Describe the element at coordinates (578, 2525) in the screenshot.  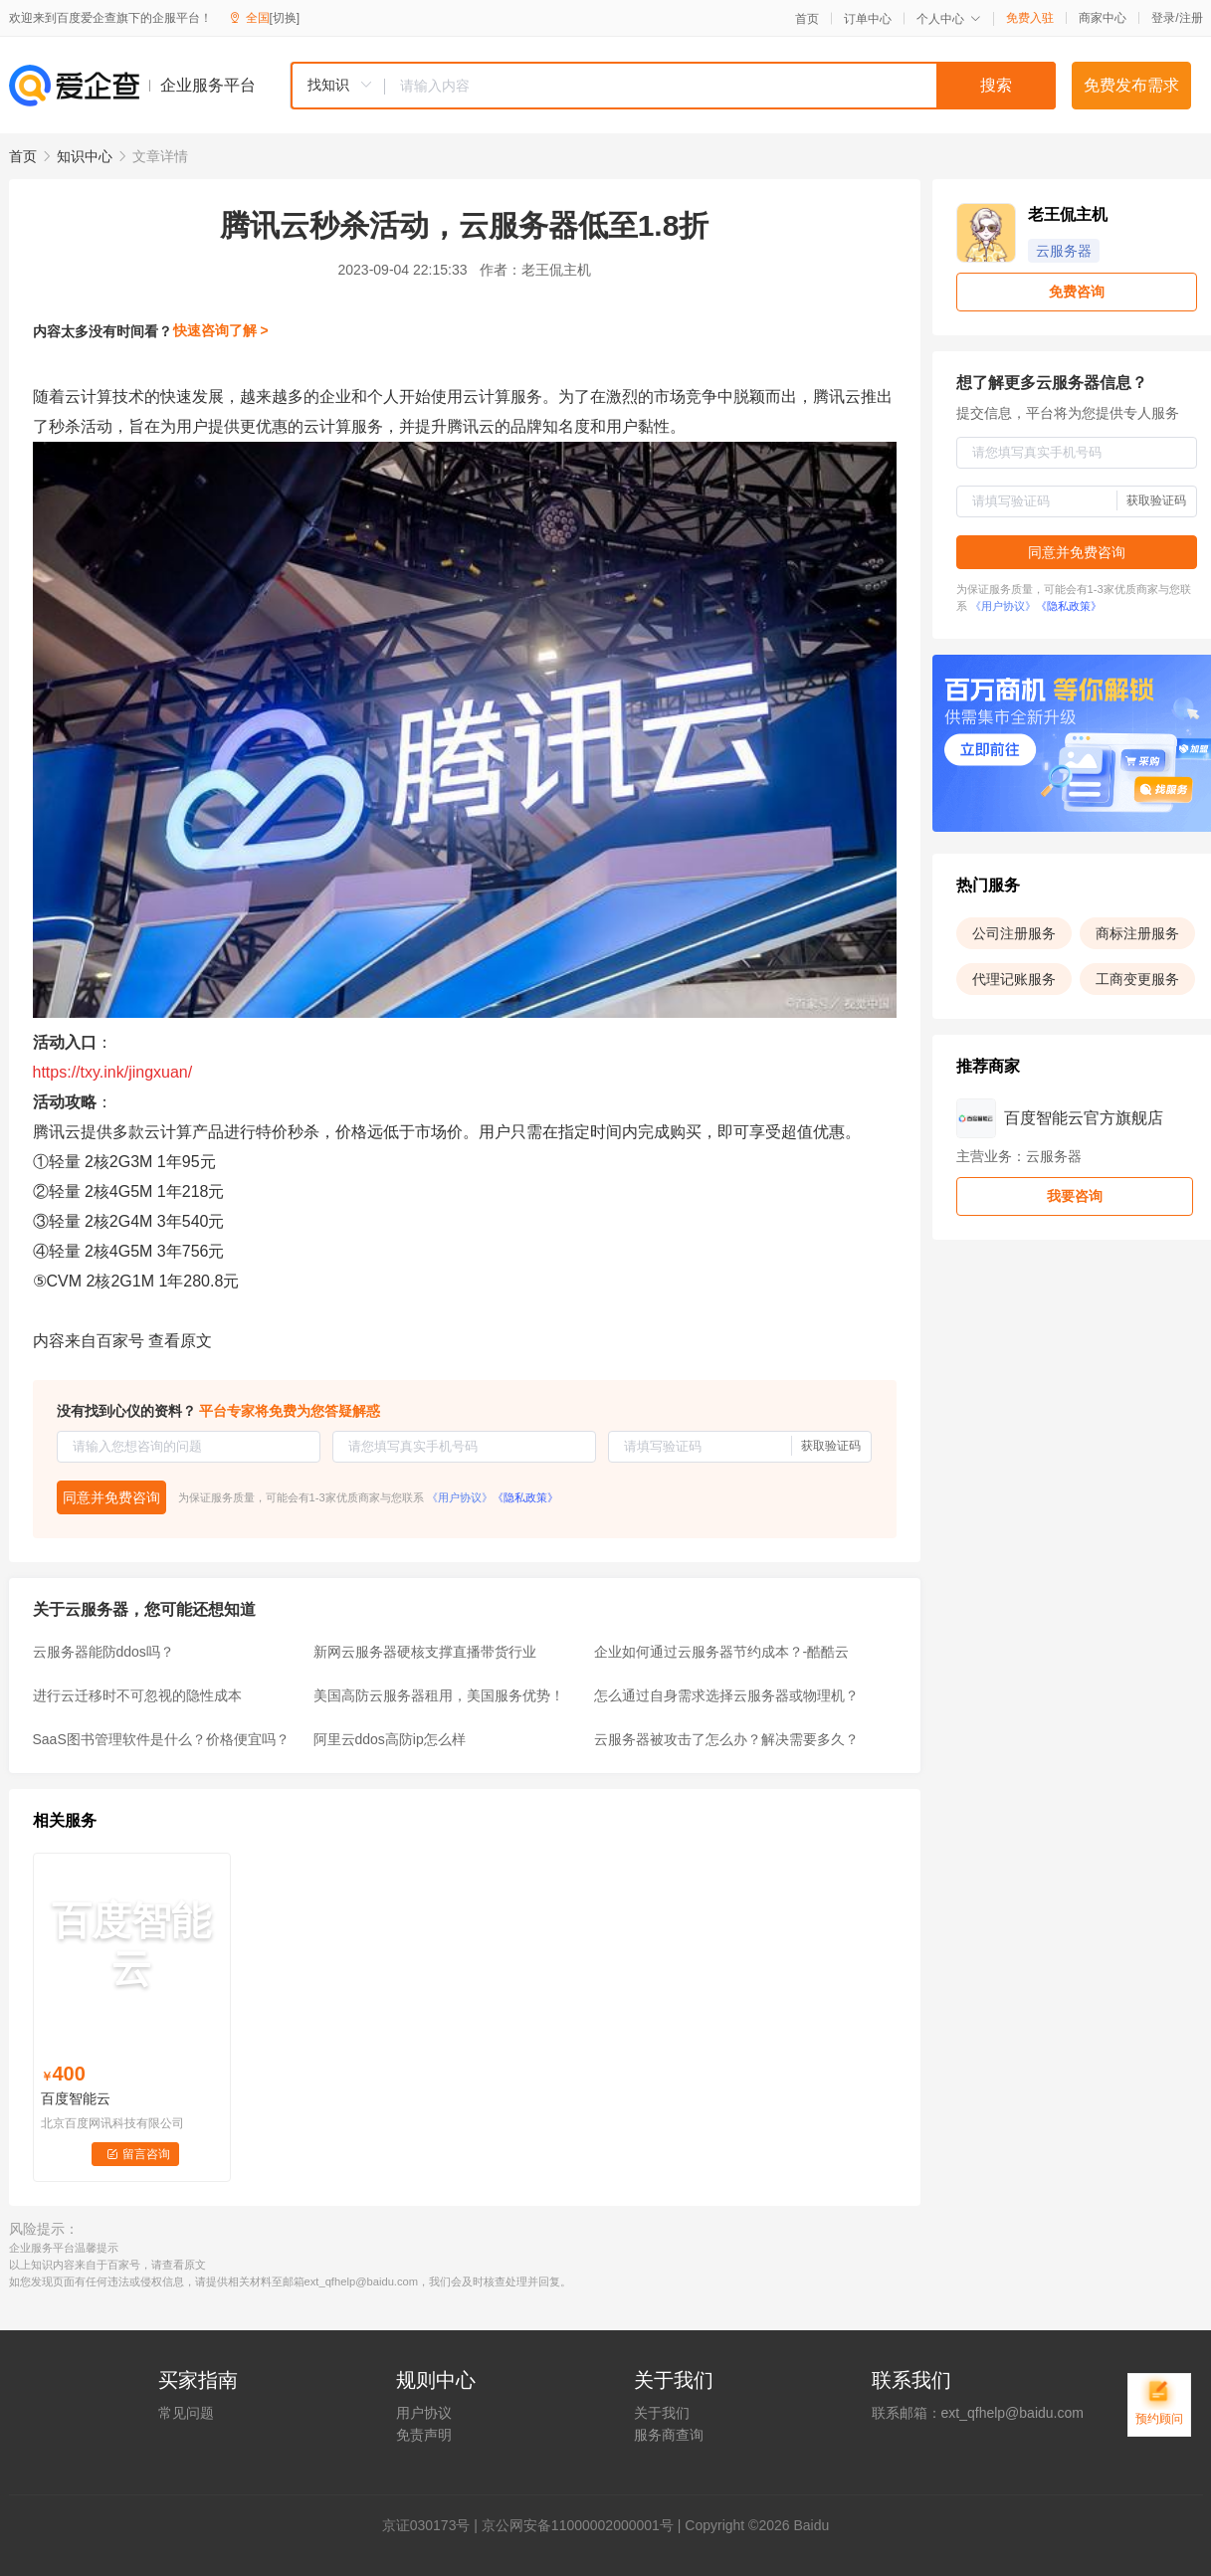
I see `京公网安备11000002000001号` at that location.